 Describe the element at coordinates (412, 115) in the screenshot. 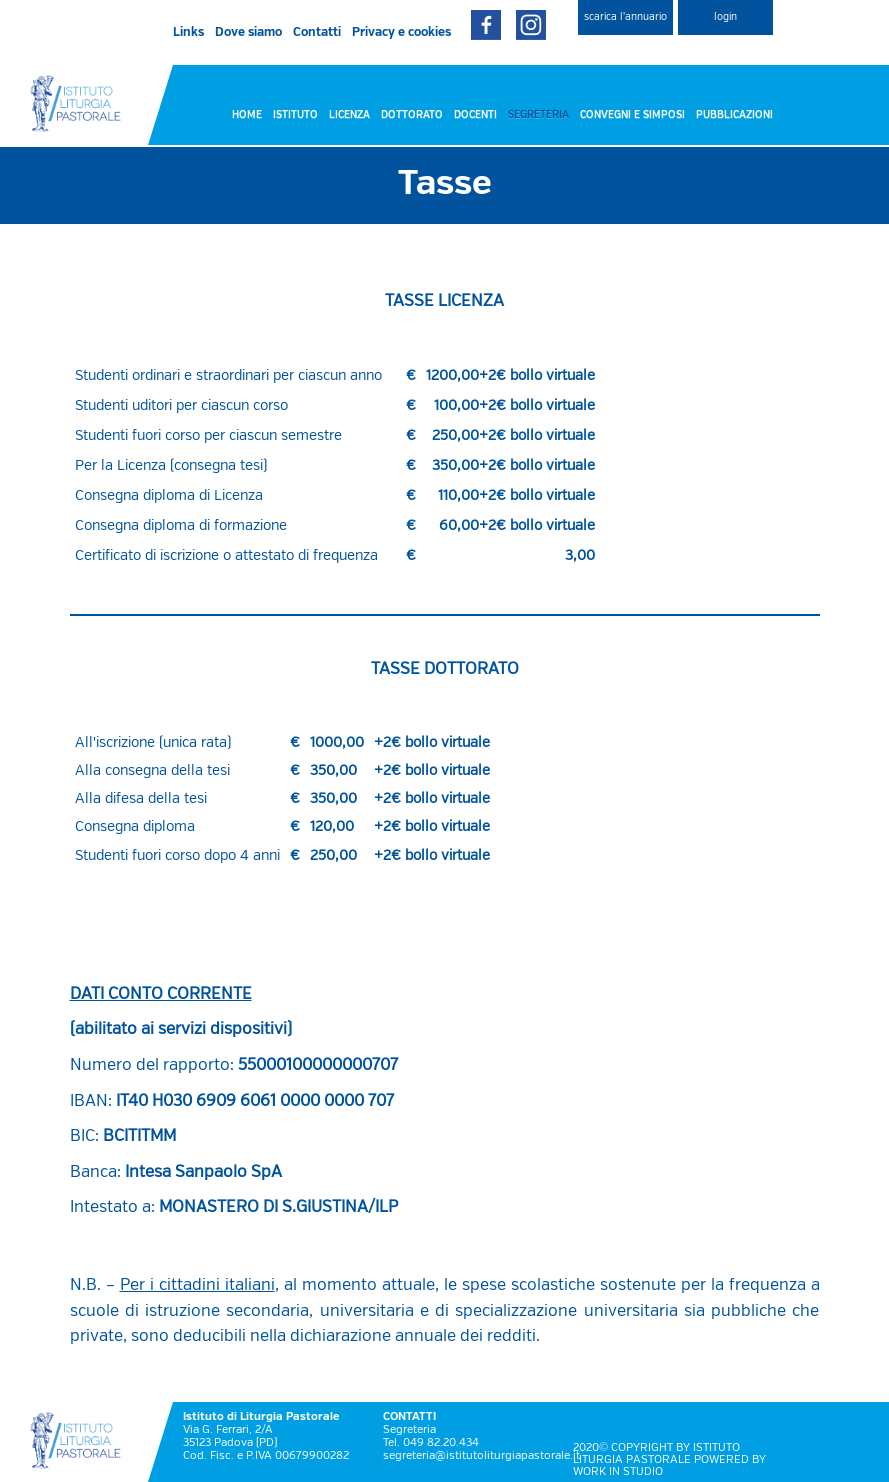

I see `DOTTORATO` at that location.